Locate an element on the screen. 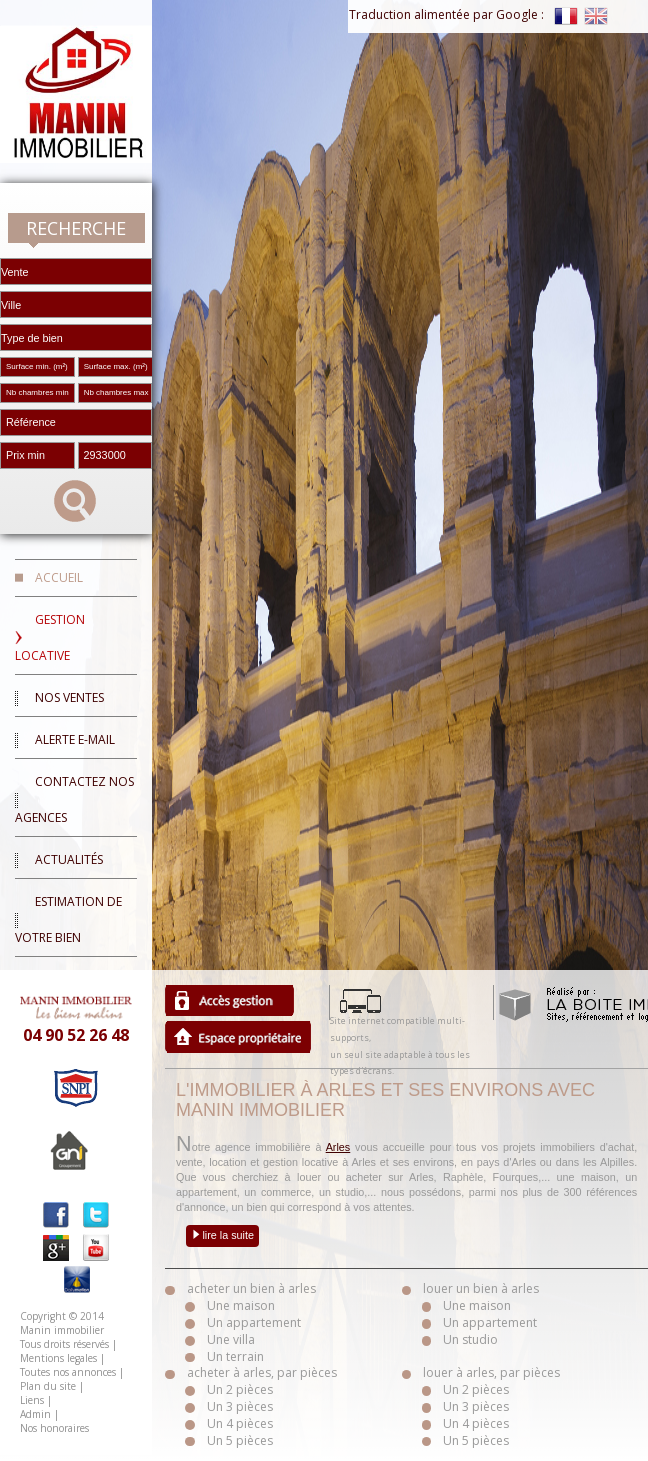  Un 5 pièces is located at coordinates (240, 1440).